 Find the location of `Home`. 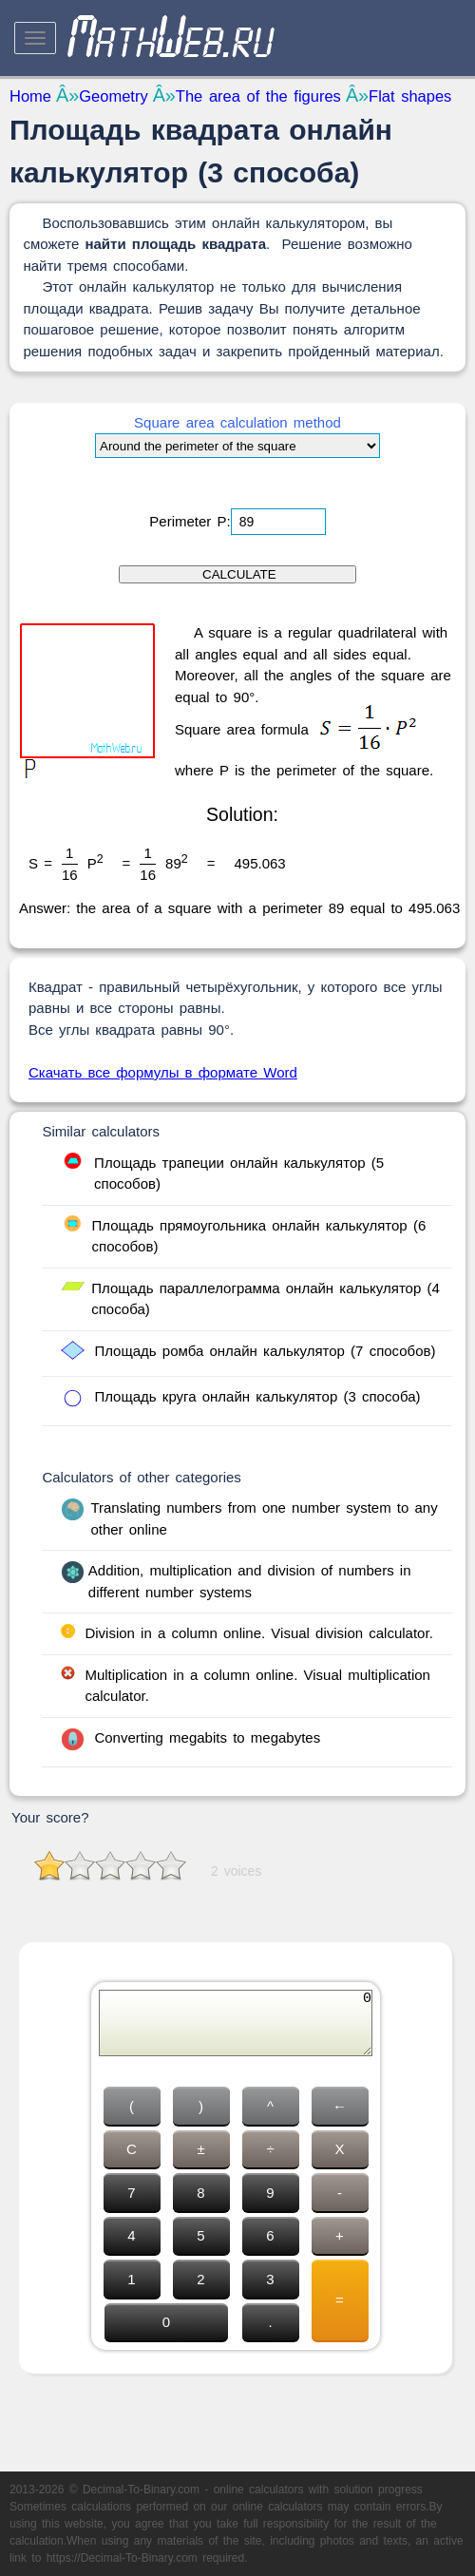

Home is located at coordinates (30, 96).